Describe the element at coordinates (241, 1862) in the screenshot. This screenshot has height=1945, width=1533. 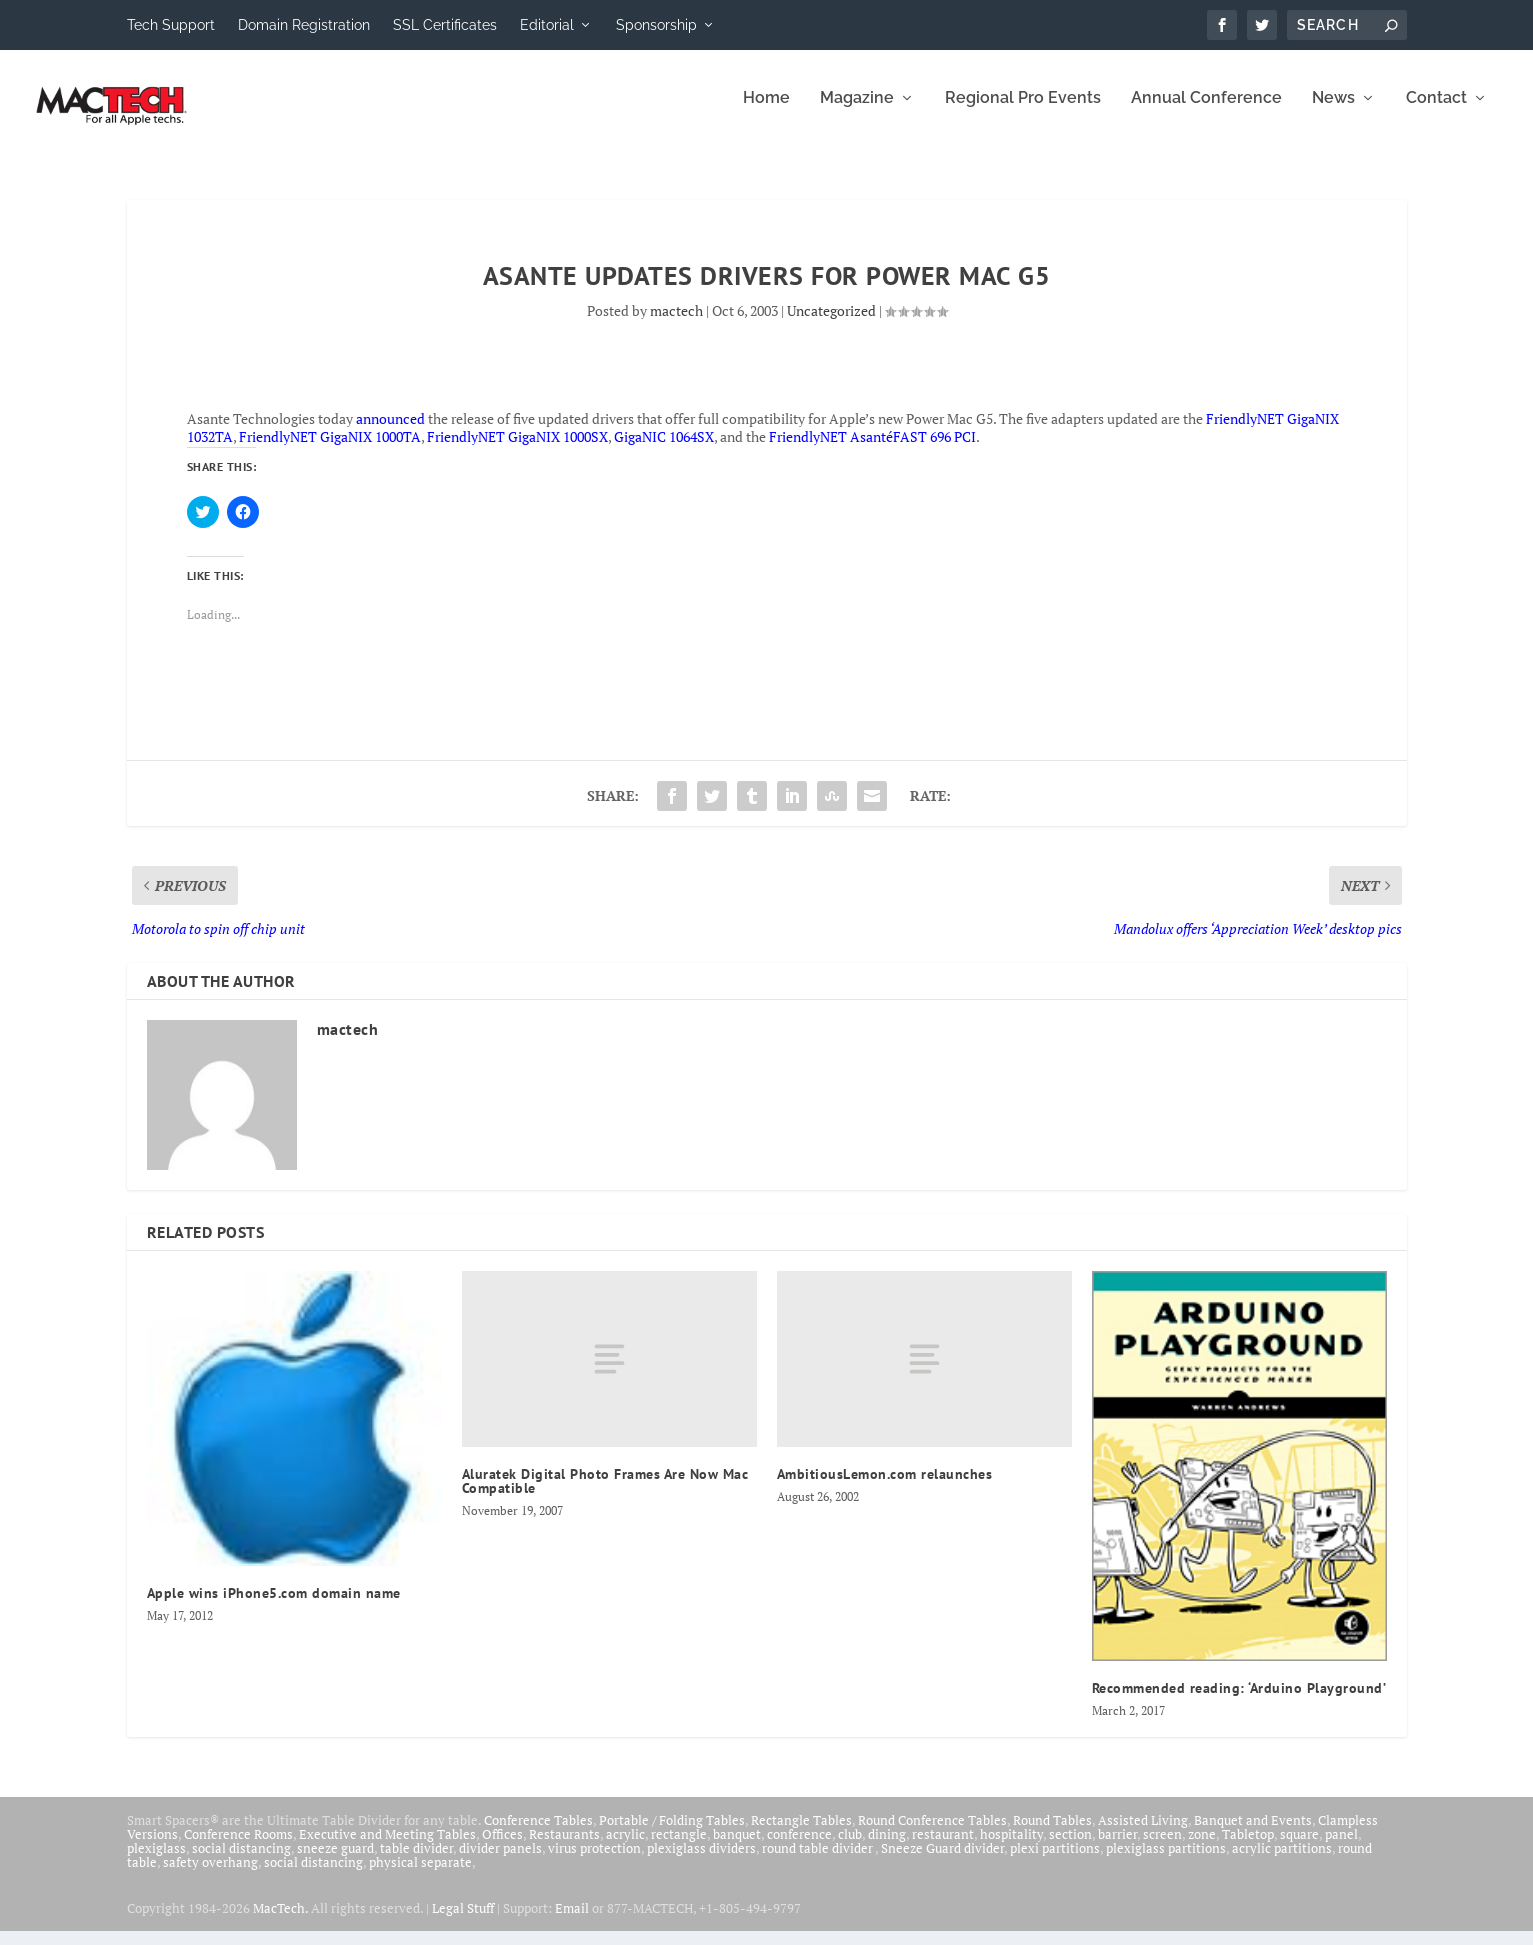
I see `social distancing` at that location.